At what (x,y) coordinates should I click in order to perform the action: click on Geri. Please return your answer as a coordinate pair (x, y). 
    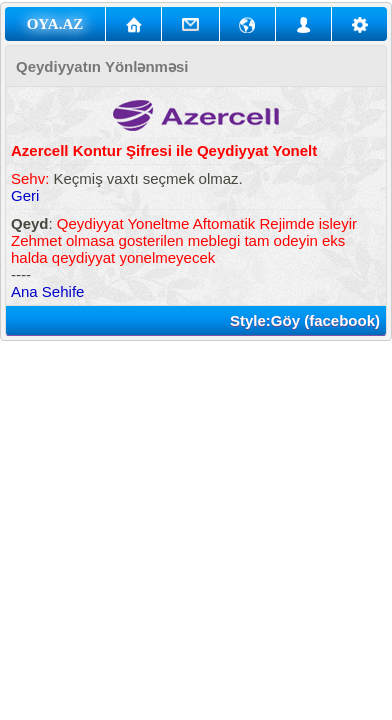
    Looking at the image, I should click on (25, 195).